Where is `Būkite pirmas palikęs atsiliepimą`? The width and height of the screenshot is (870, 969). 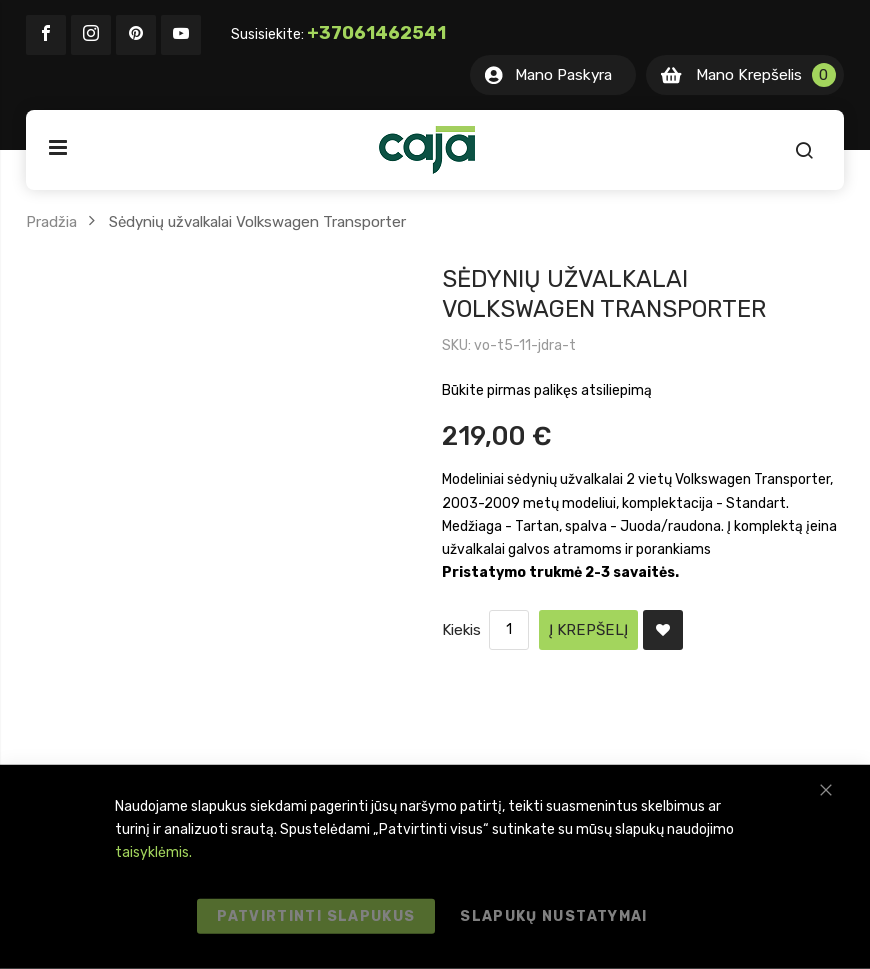
Būkite pirmas palikęs atsiliepimą is located at coordinates (547, 390).